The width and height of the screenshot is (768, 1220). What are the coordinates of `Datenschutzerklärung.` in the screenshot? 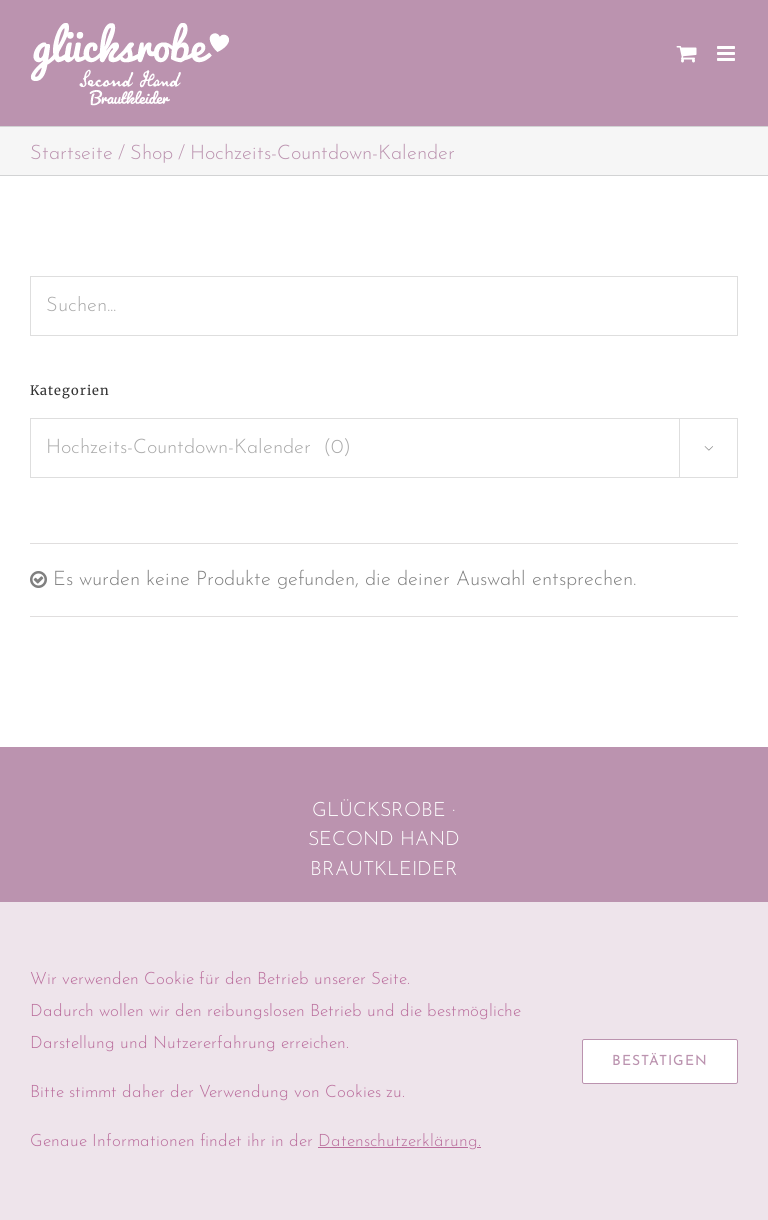 It's located at (399, 1141).